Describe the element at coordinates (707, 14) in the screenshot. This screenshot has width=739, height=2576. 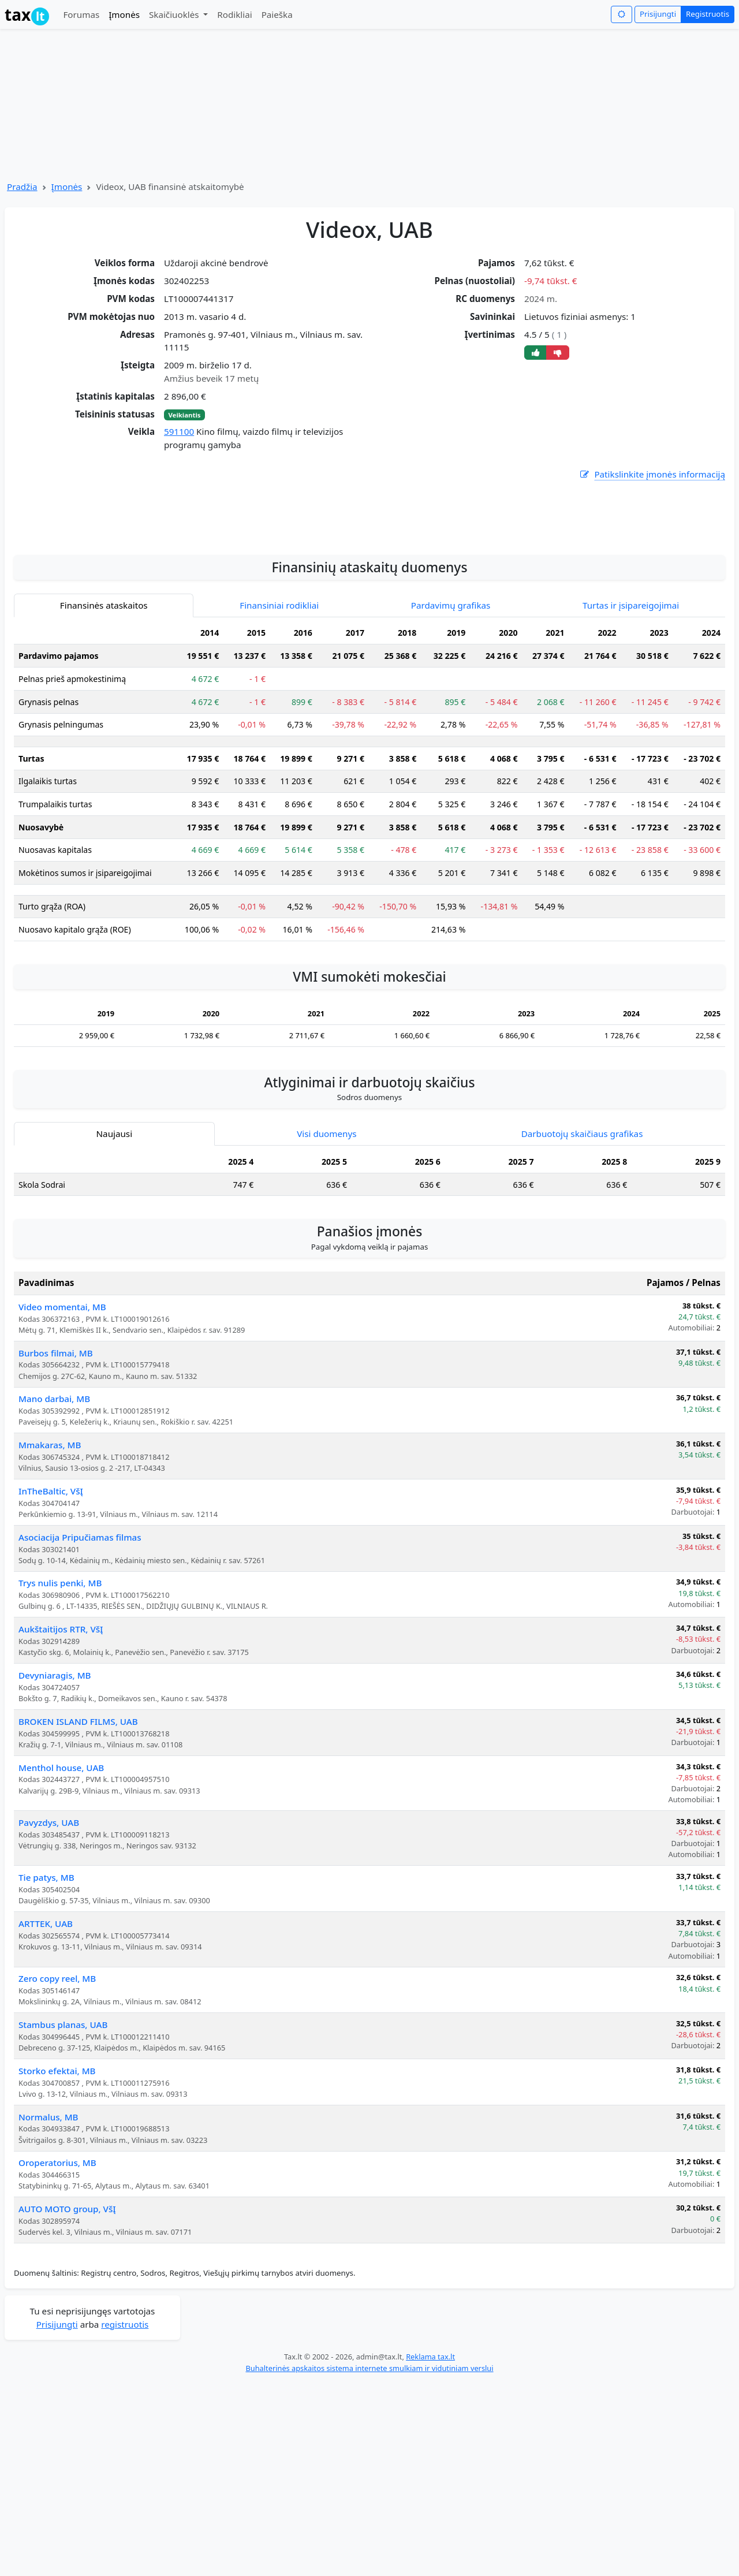
I see `Registruotis` at that location.